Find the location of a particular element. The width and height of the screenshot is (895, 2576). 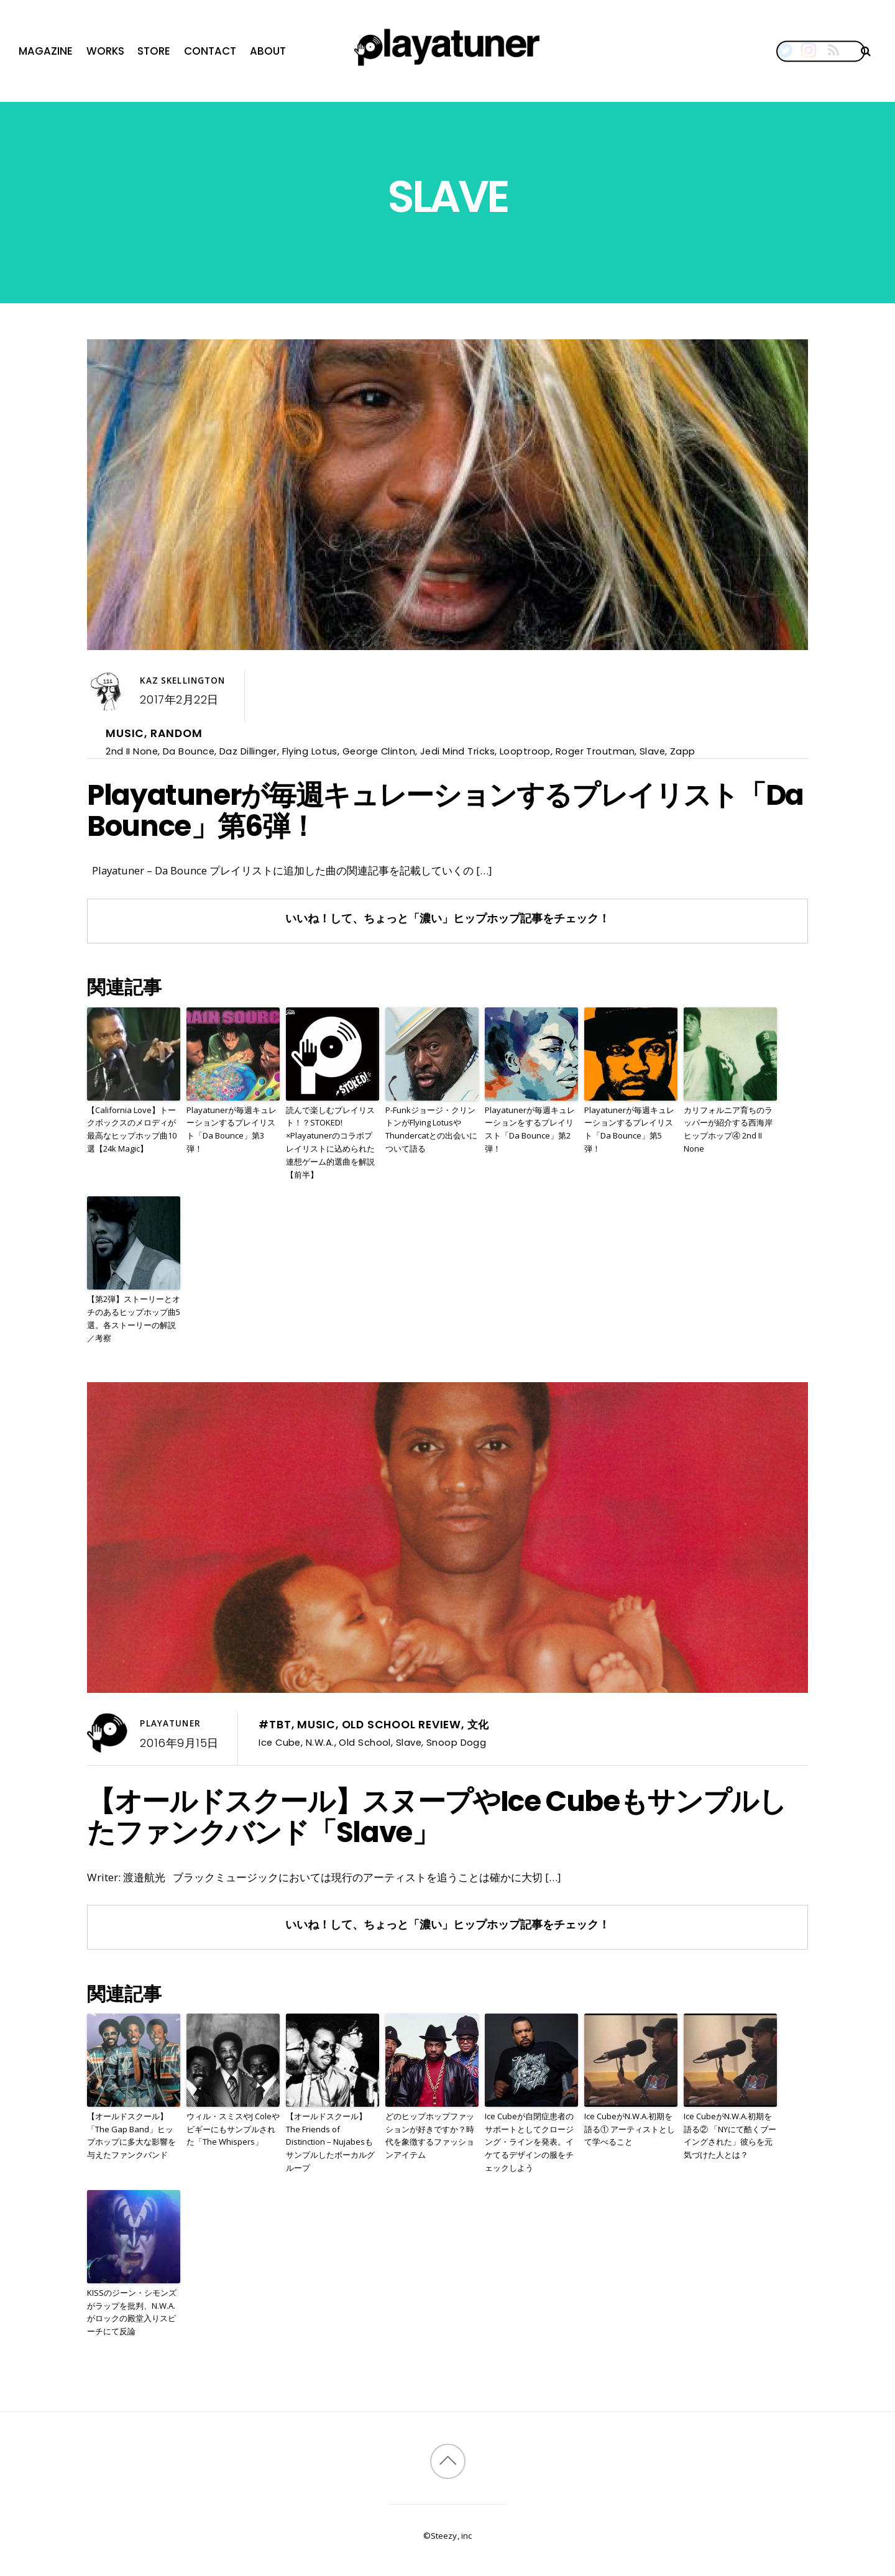

Looptroop is located at coordinates (525, 751).